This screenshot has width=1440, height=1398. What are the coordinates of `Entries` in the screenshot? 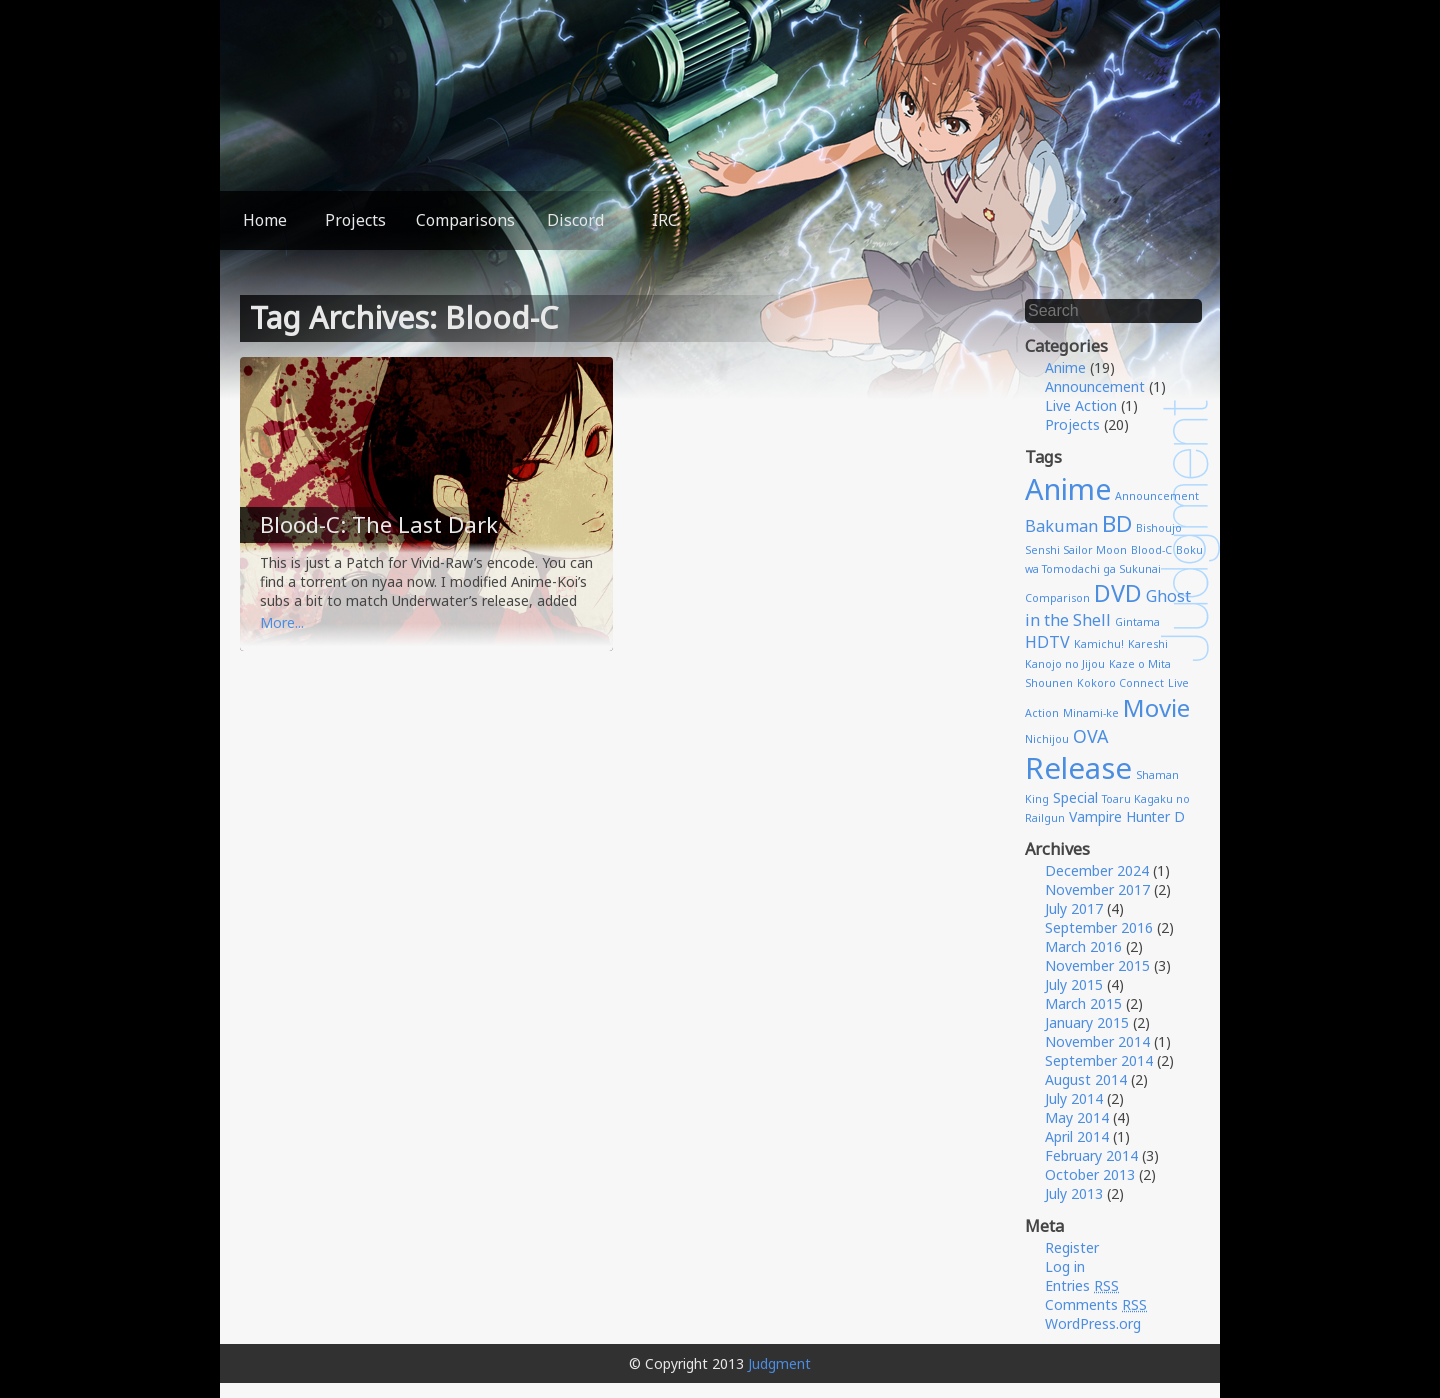 It's located at (1082, 1285).